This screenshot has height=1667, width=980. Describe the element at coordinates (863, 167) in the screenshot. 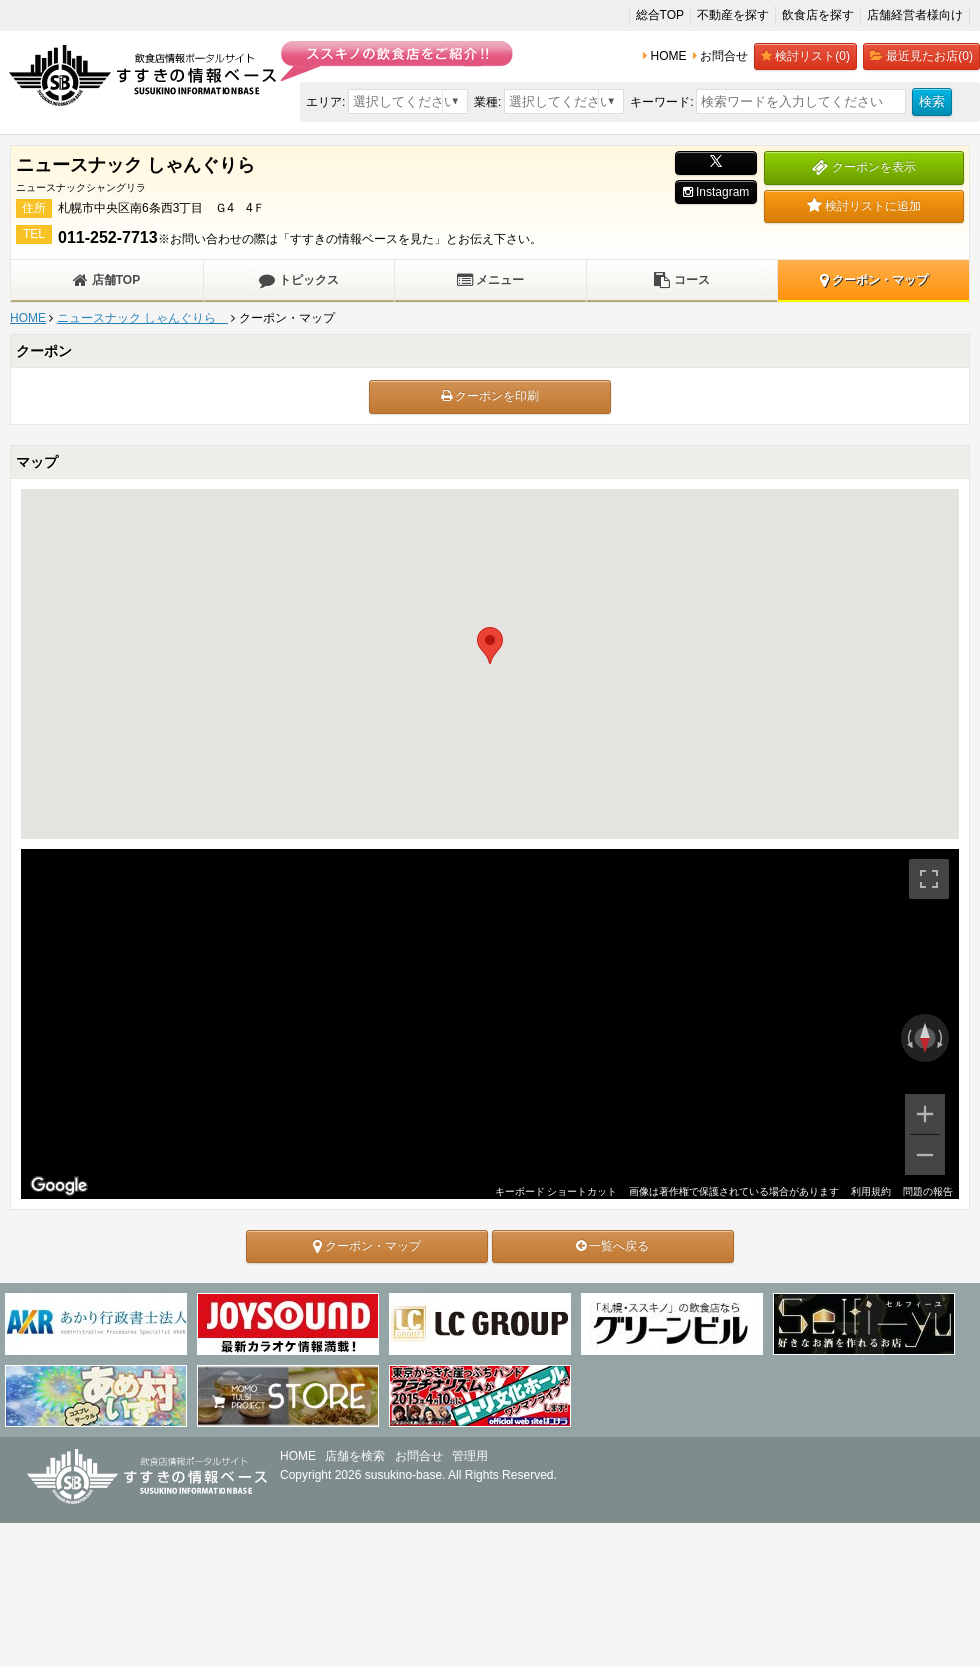

I see `クーポンを表示` at that location.